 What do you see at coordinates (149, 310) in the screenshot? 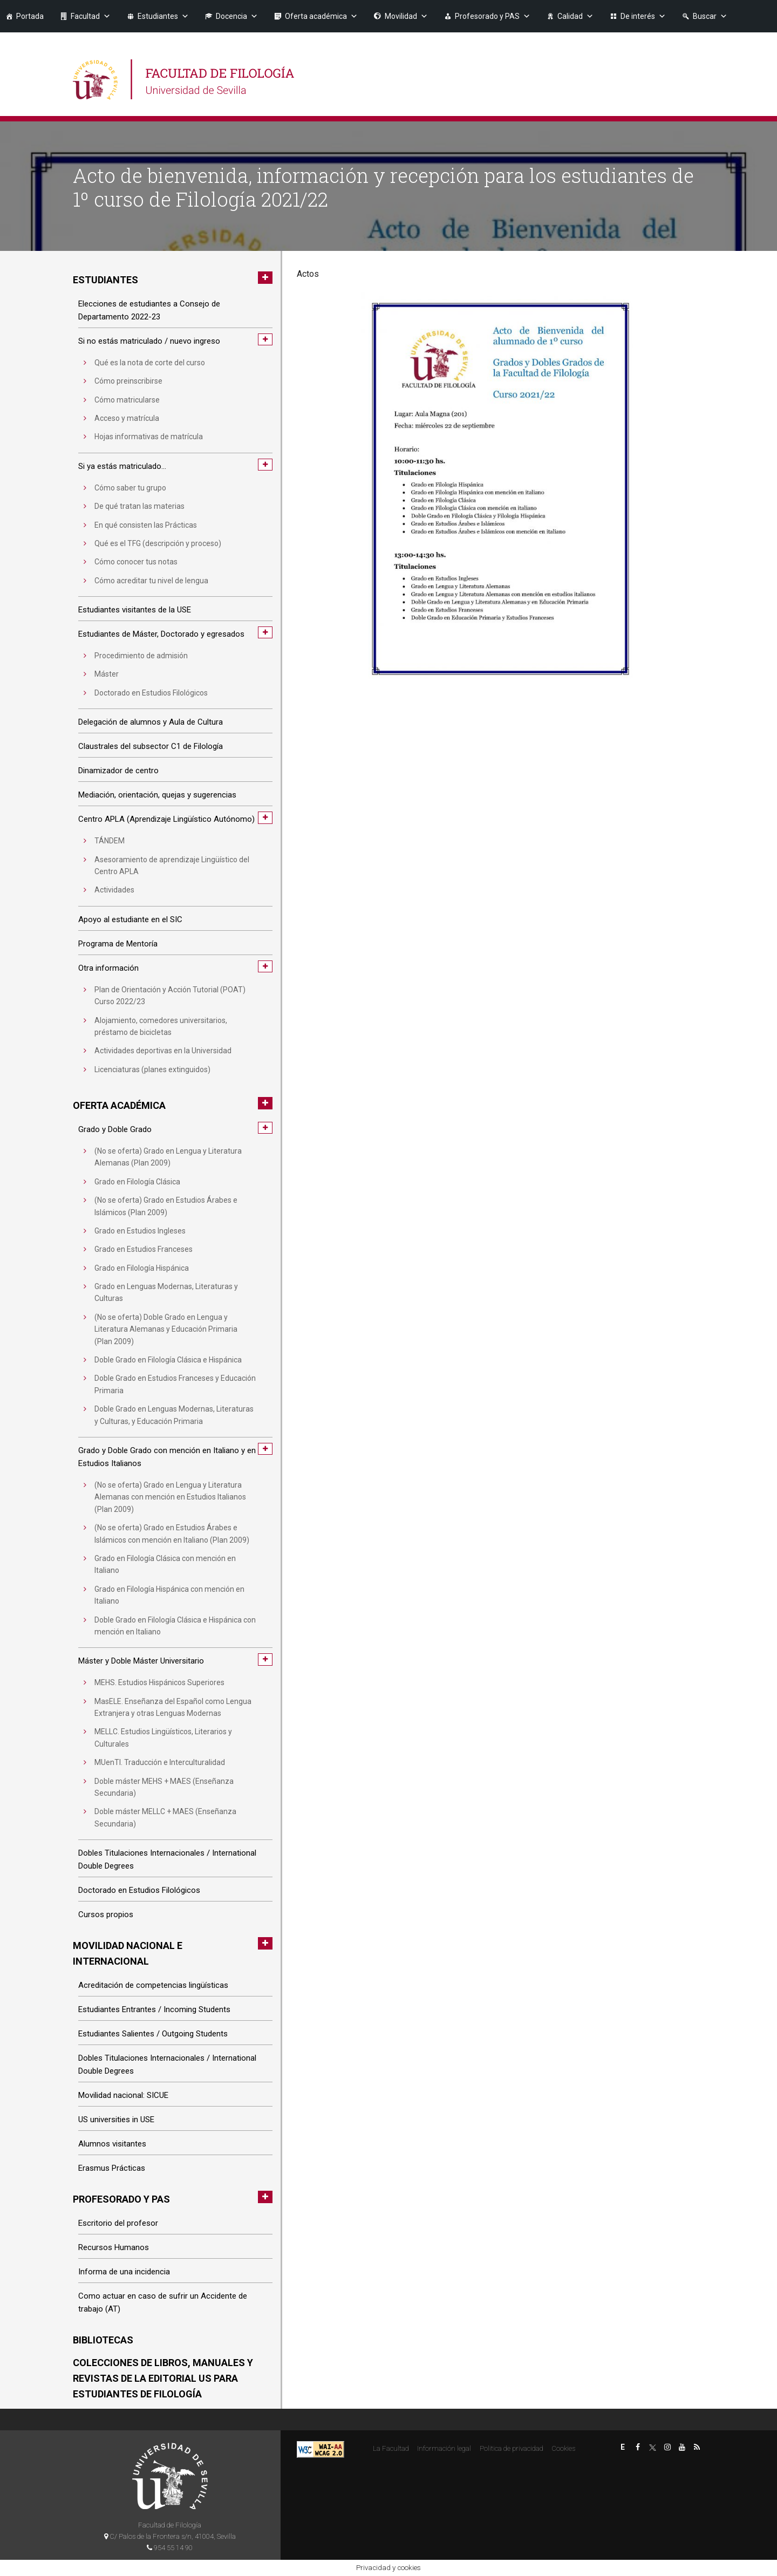
I see `Elecciones de estudiantes a Consejo de Departamento 2022-23` at bounding box center [149, 310].